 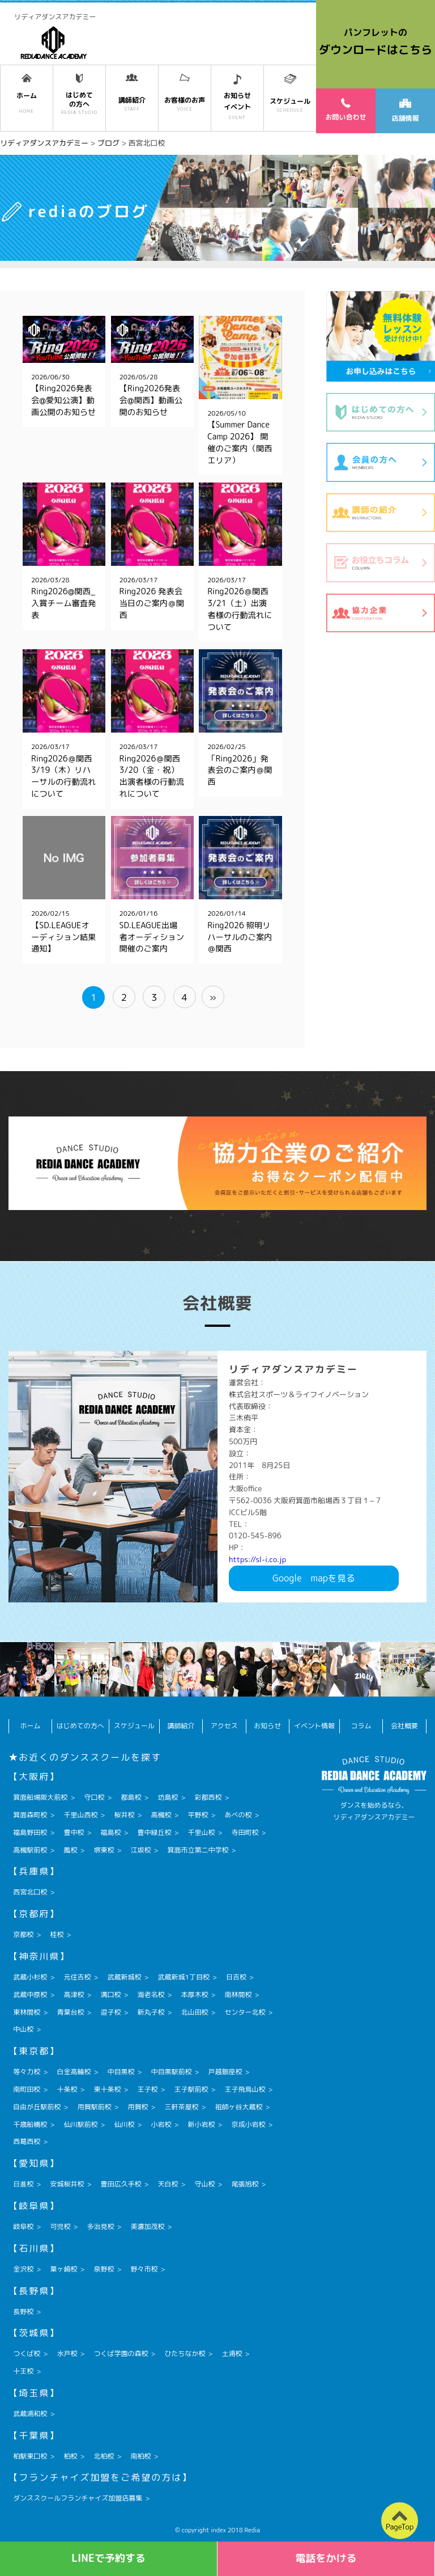 I want to click on 可児校, so click(x=60, y=2226).